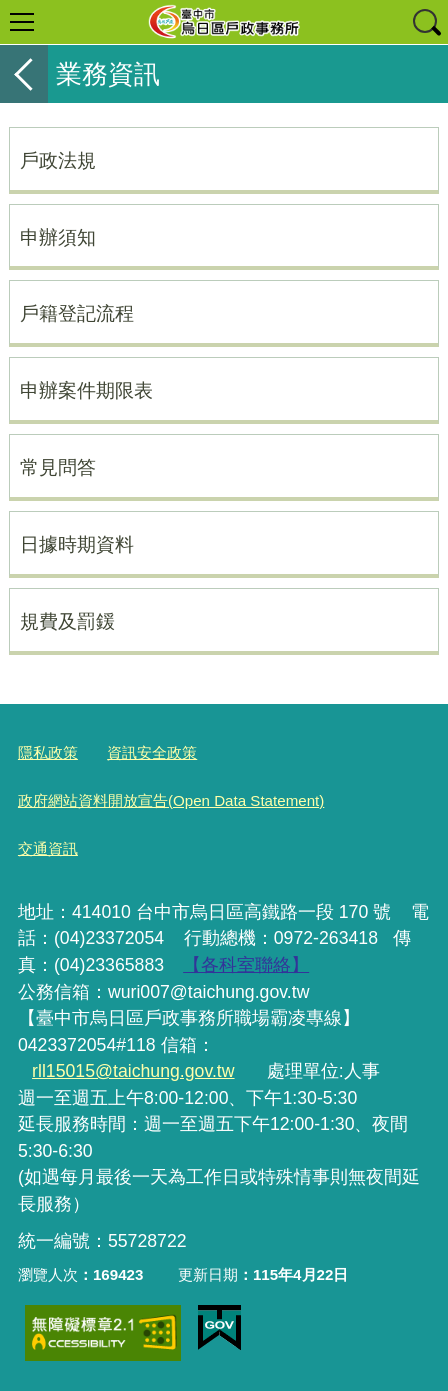 The image size is (448, 1391). What do you see at coordinates (48, 848) in the screenshot?
I see `交通資訊` at bounding box center [48, 848].